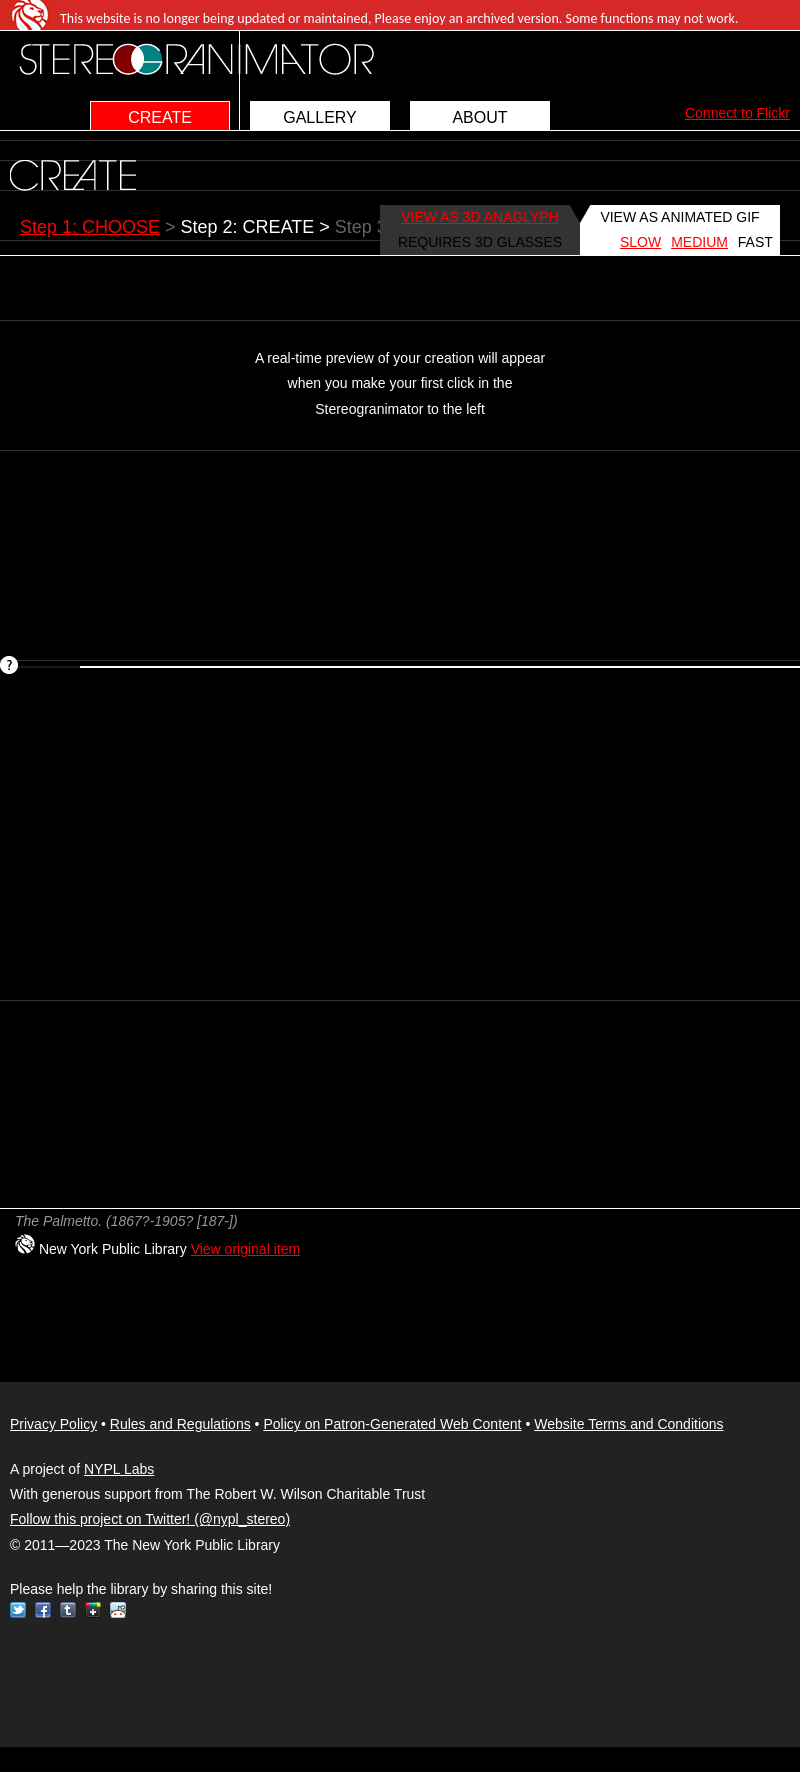 The image size is (800, 1772). I want to click on FAST, so click(755, 242).